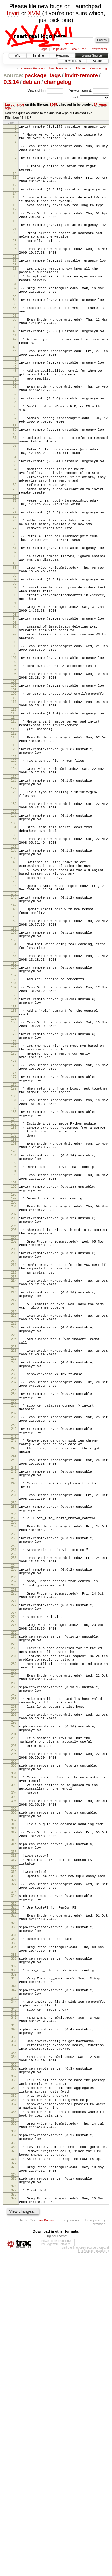 The image size is (112, 2576). I want to click on 151, so click(13, 1050).